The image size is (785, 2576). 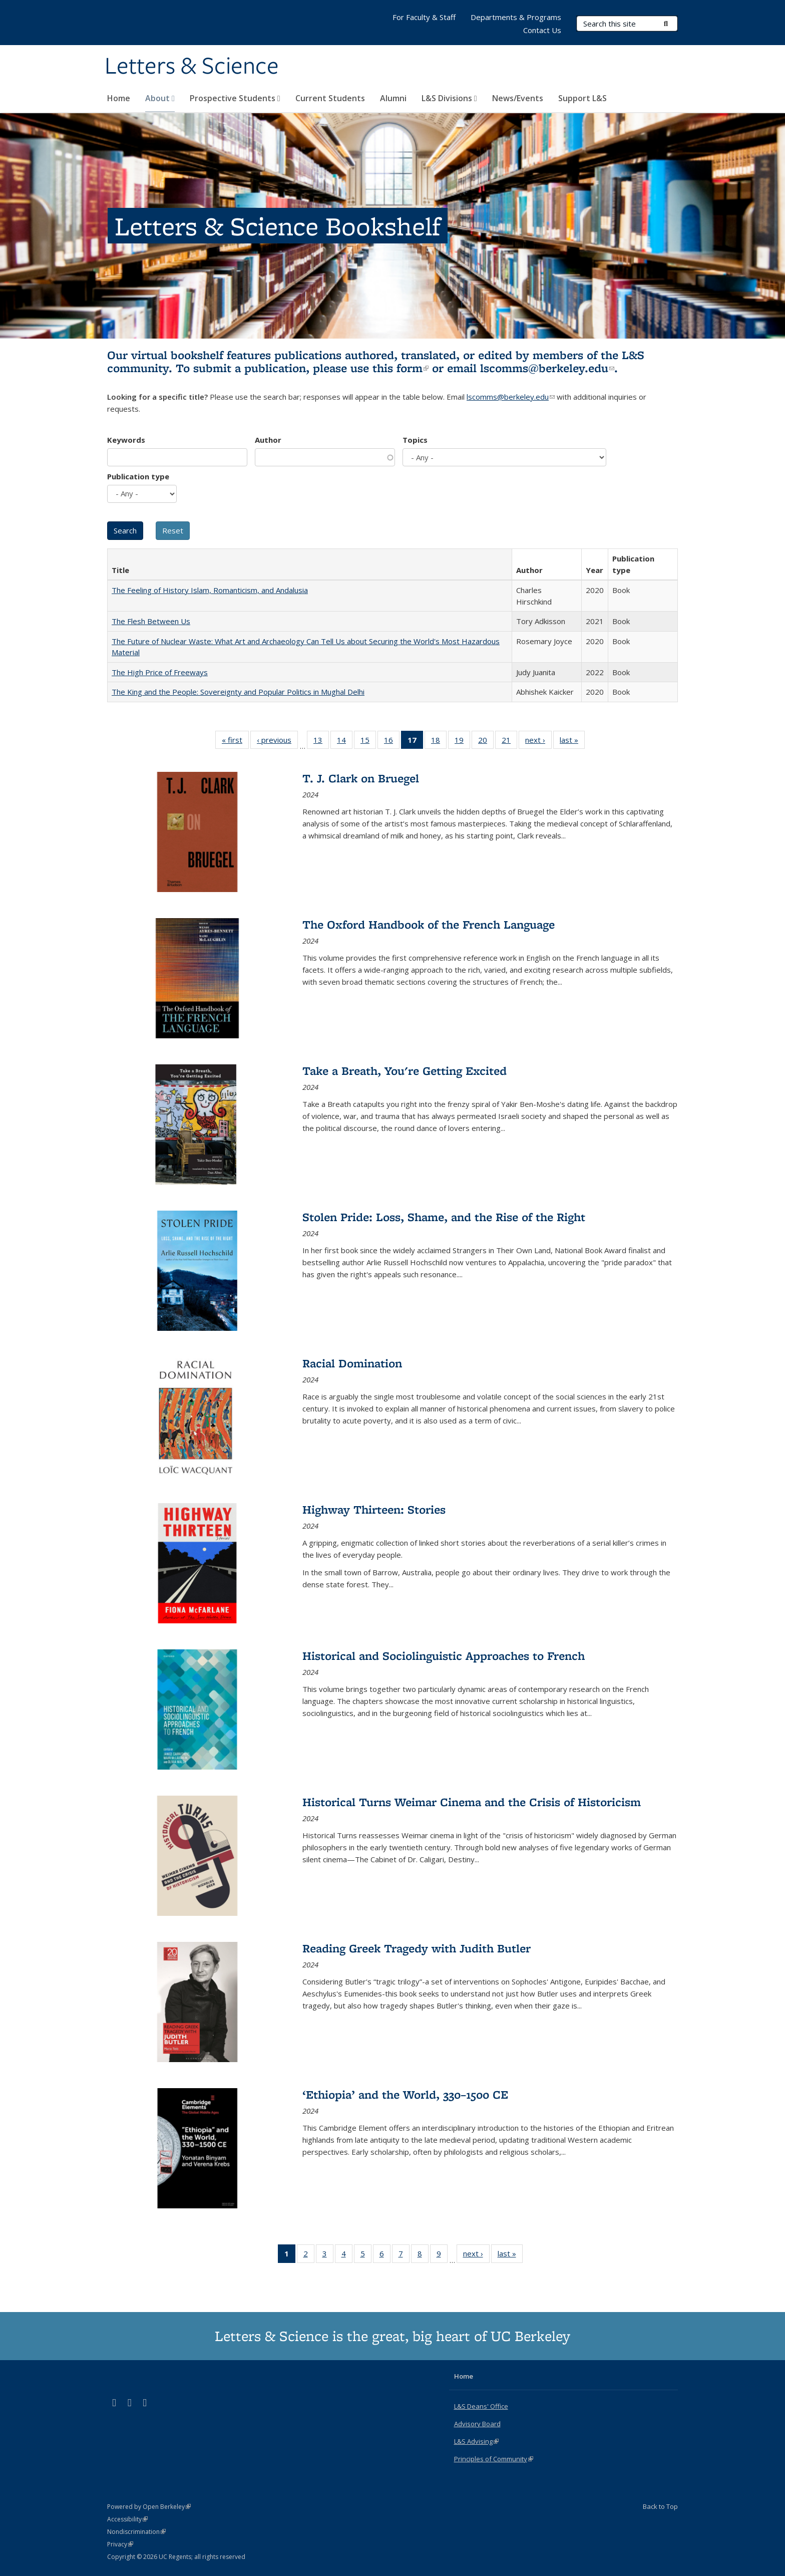 What do you see at coordinates (509, 741) in the screenshot?
I see `21` at bounding box center [509, 741].